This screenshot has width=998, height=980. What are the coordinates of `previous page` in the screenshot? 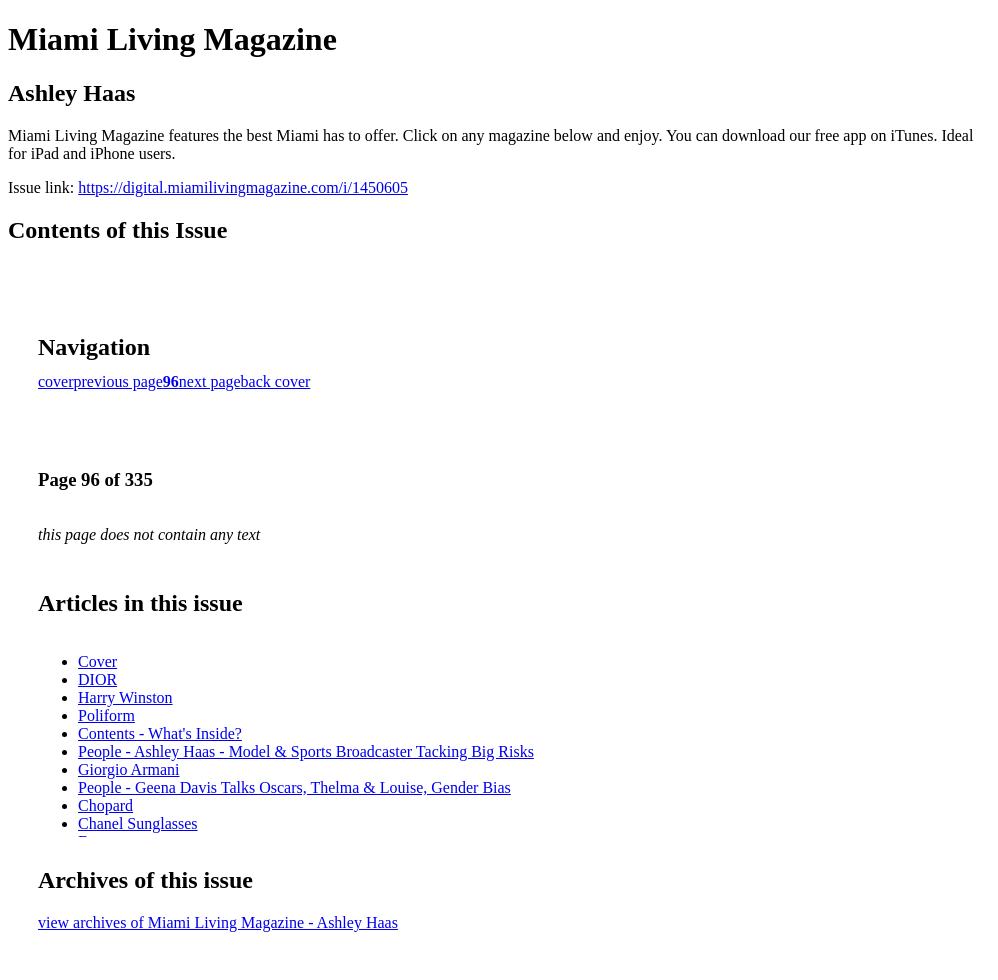 It's located at (118, 381).